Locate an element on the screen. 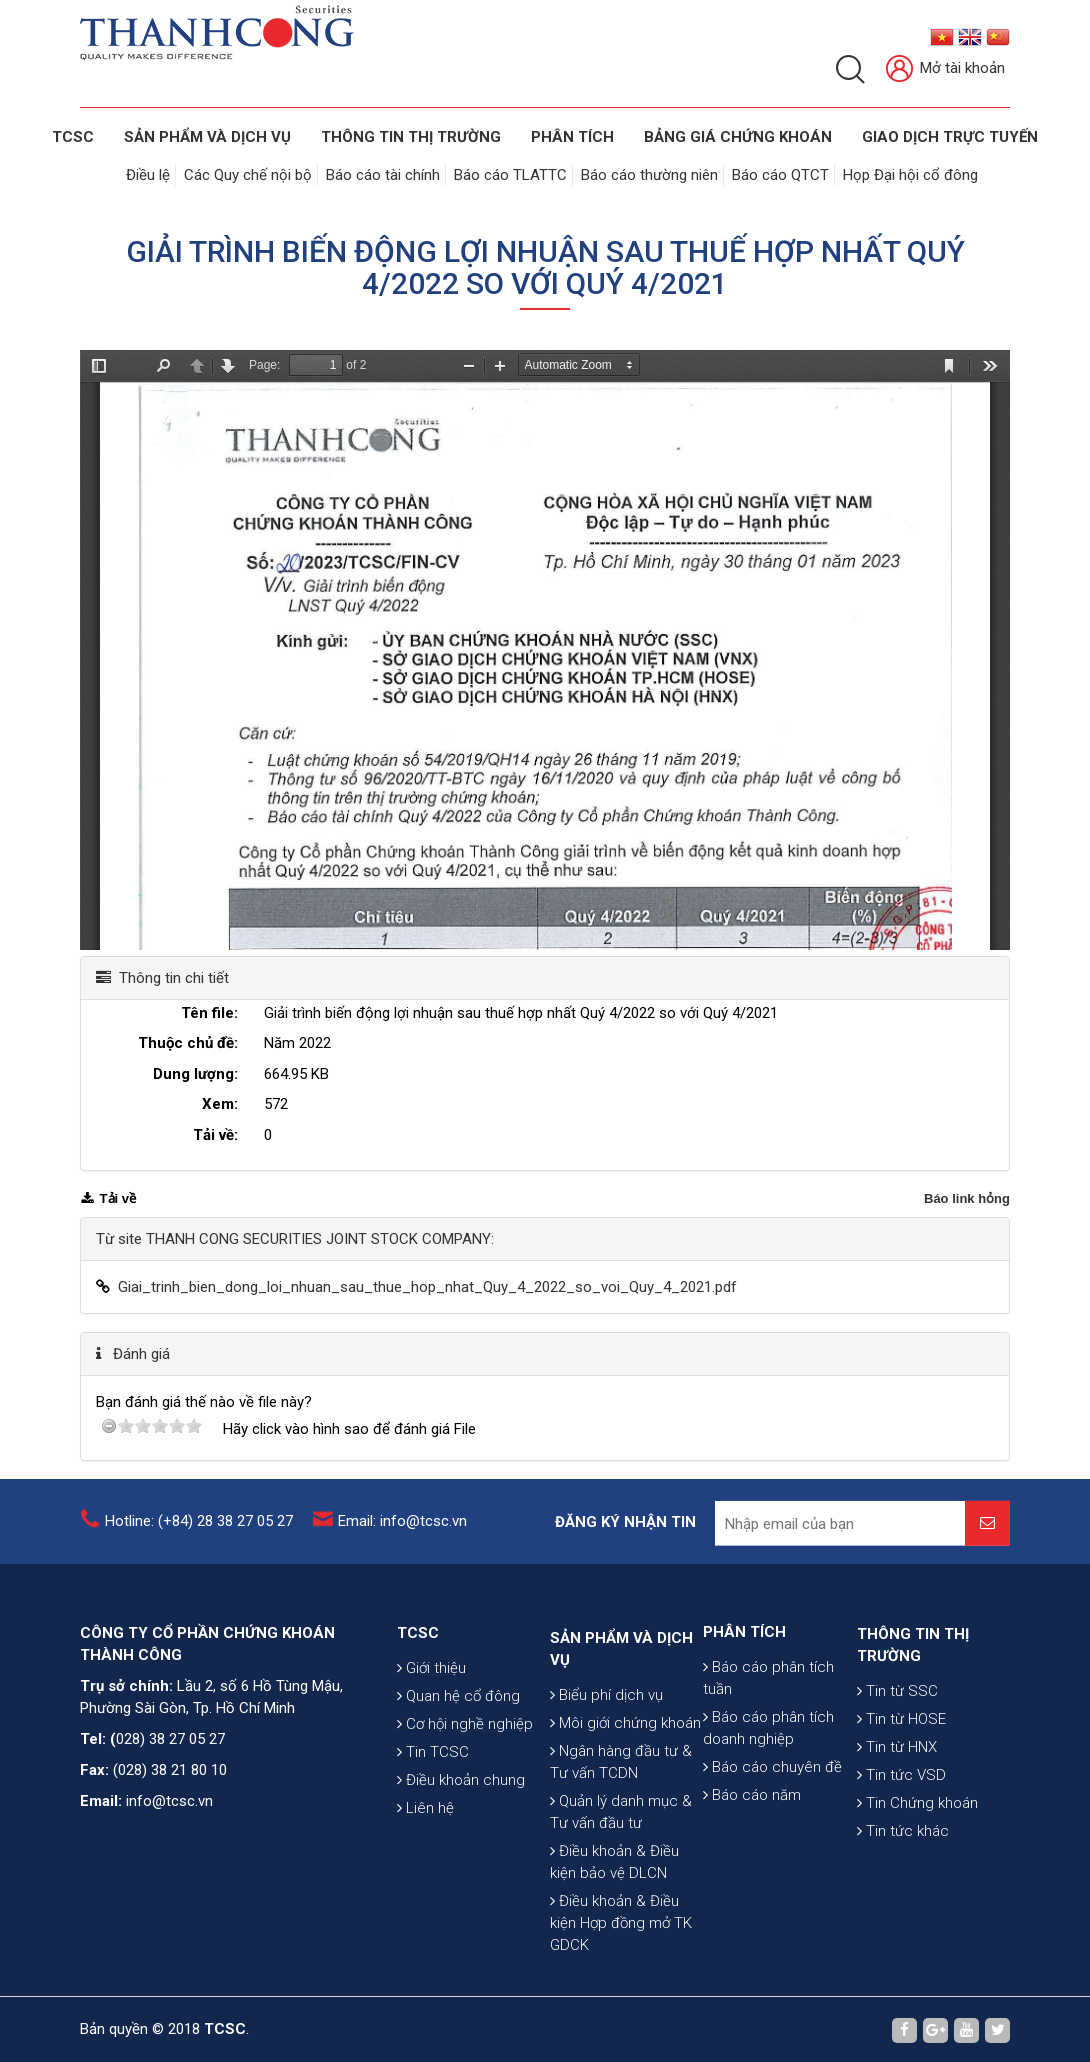  Báo cáo phân tích tuần is located at coordinates (768, 1763).